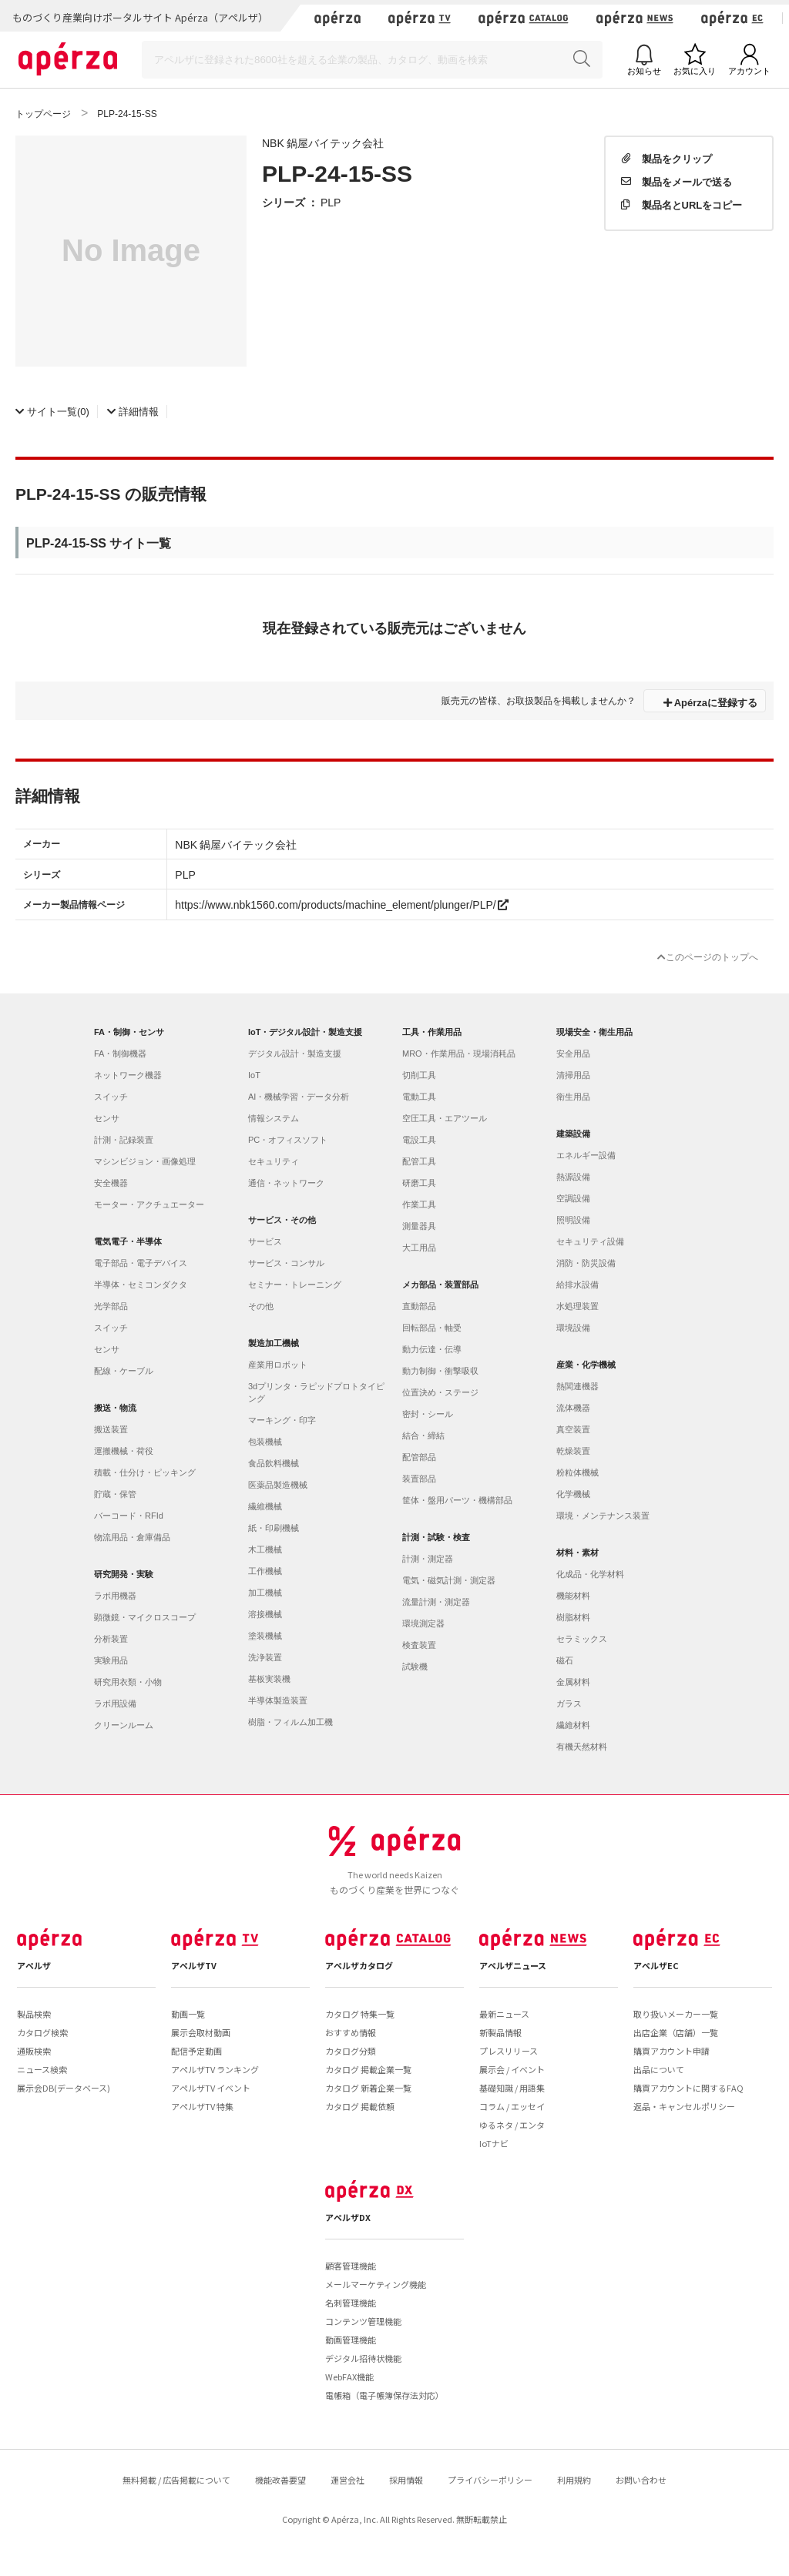  I want to click on 産業用ロボット, so click(277, 1364).